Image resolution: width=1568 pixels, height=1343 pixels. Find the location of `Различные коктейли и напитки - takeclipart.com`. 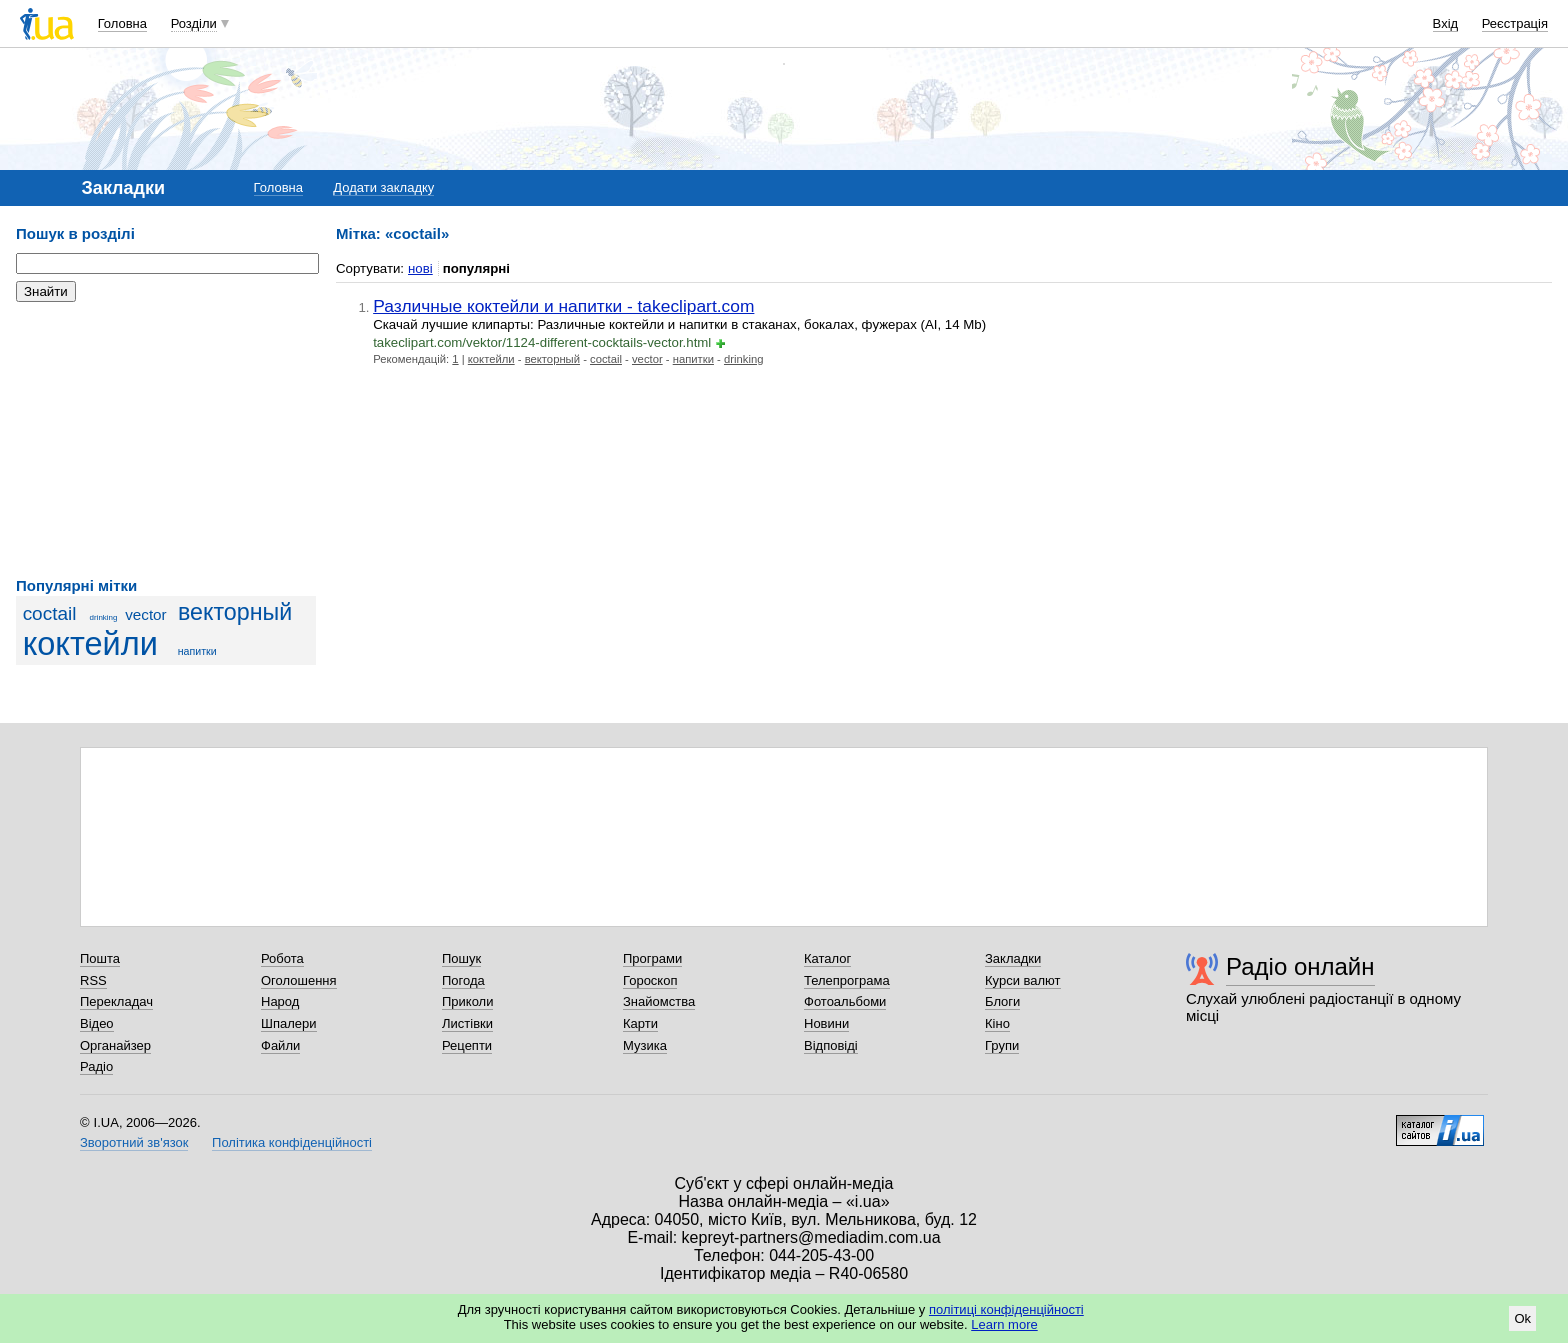

Различные коктейли и напитки - takeclipart.com is located at coordinates (563, 306).